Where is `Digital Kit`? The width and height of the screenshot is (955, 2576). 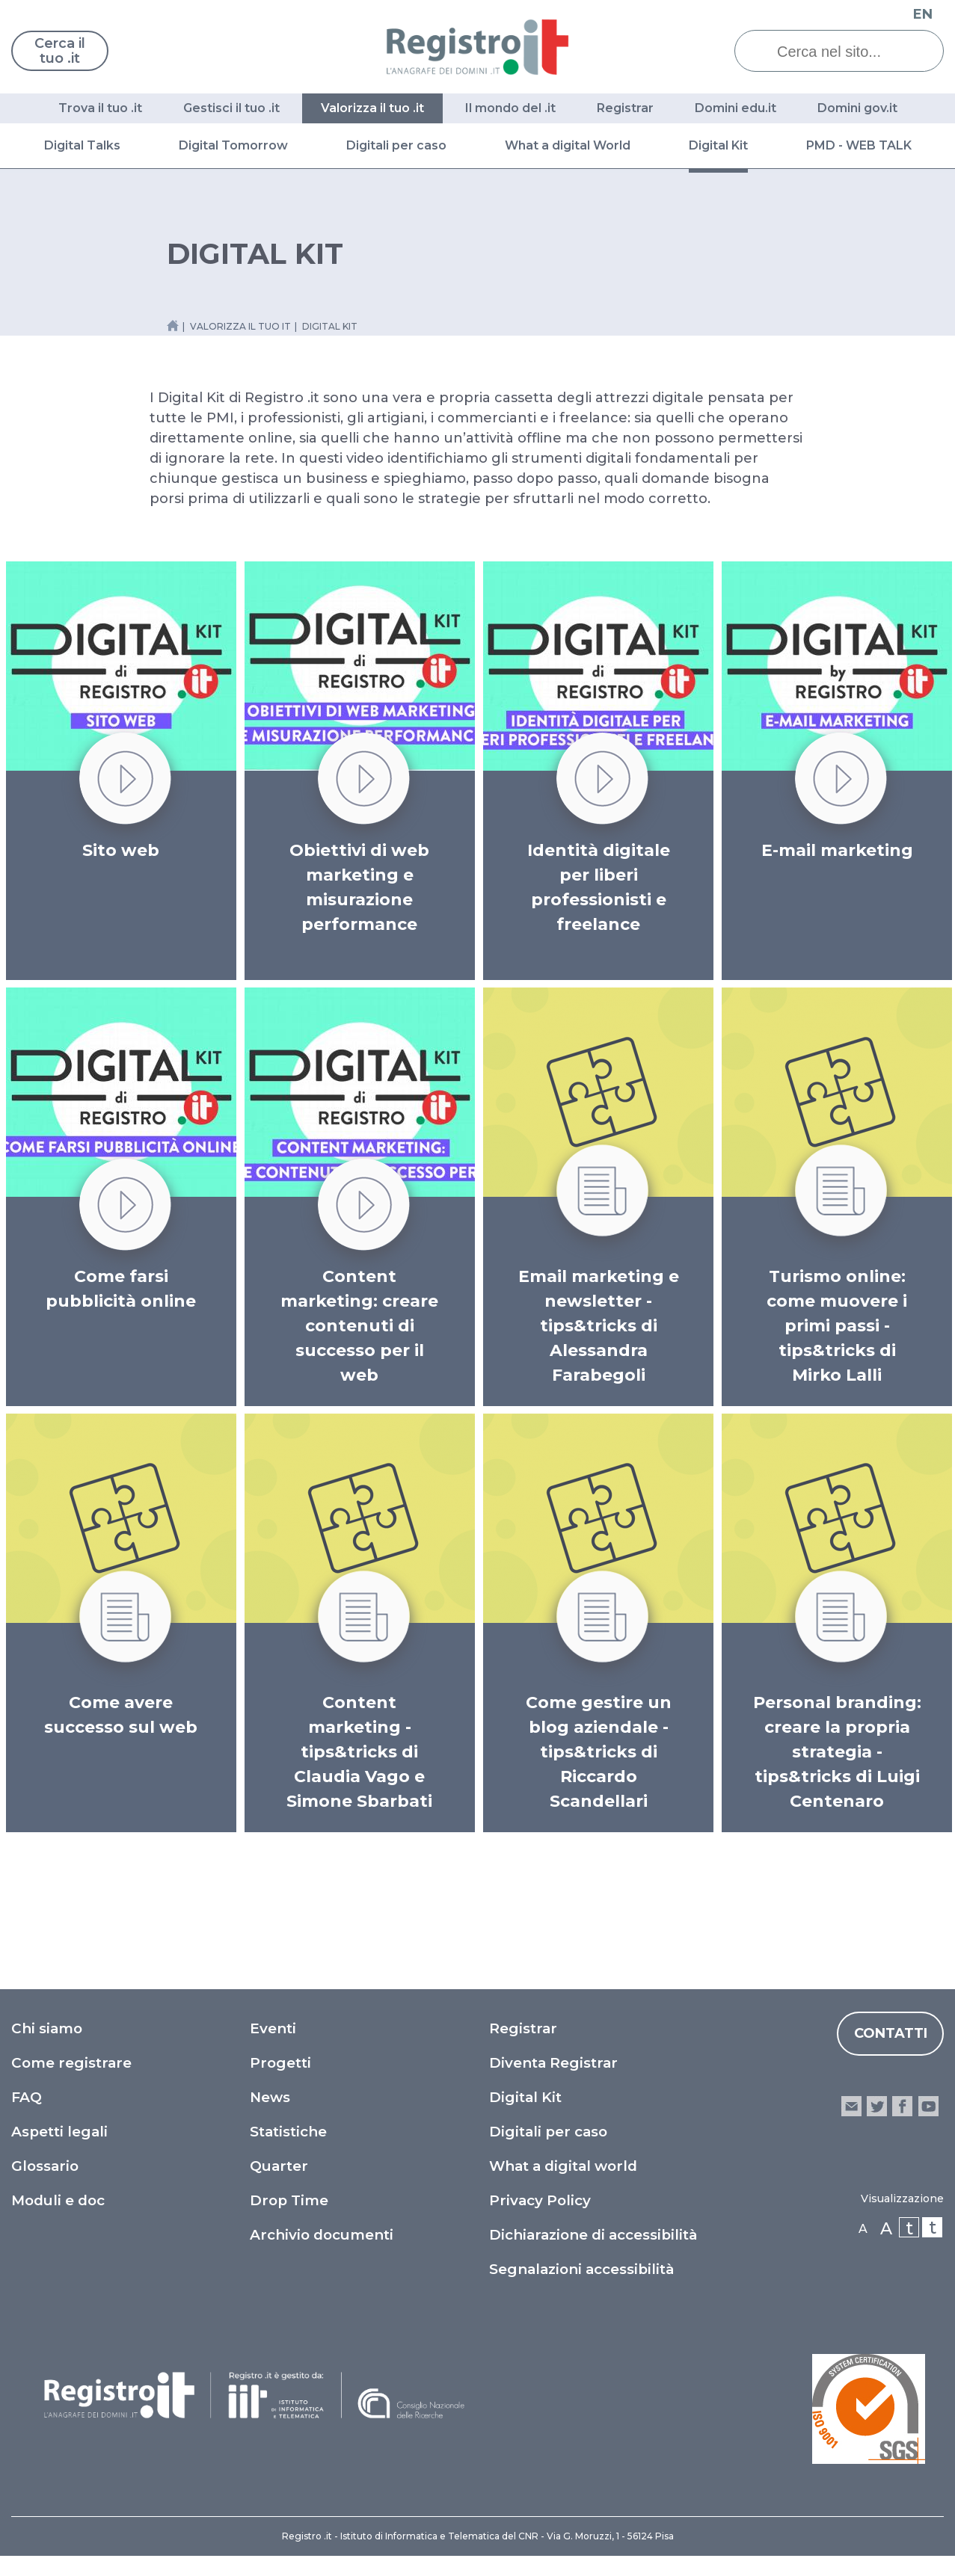 Digital Kit is located at coordinates (718, 145).